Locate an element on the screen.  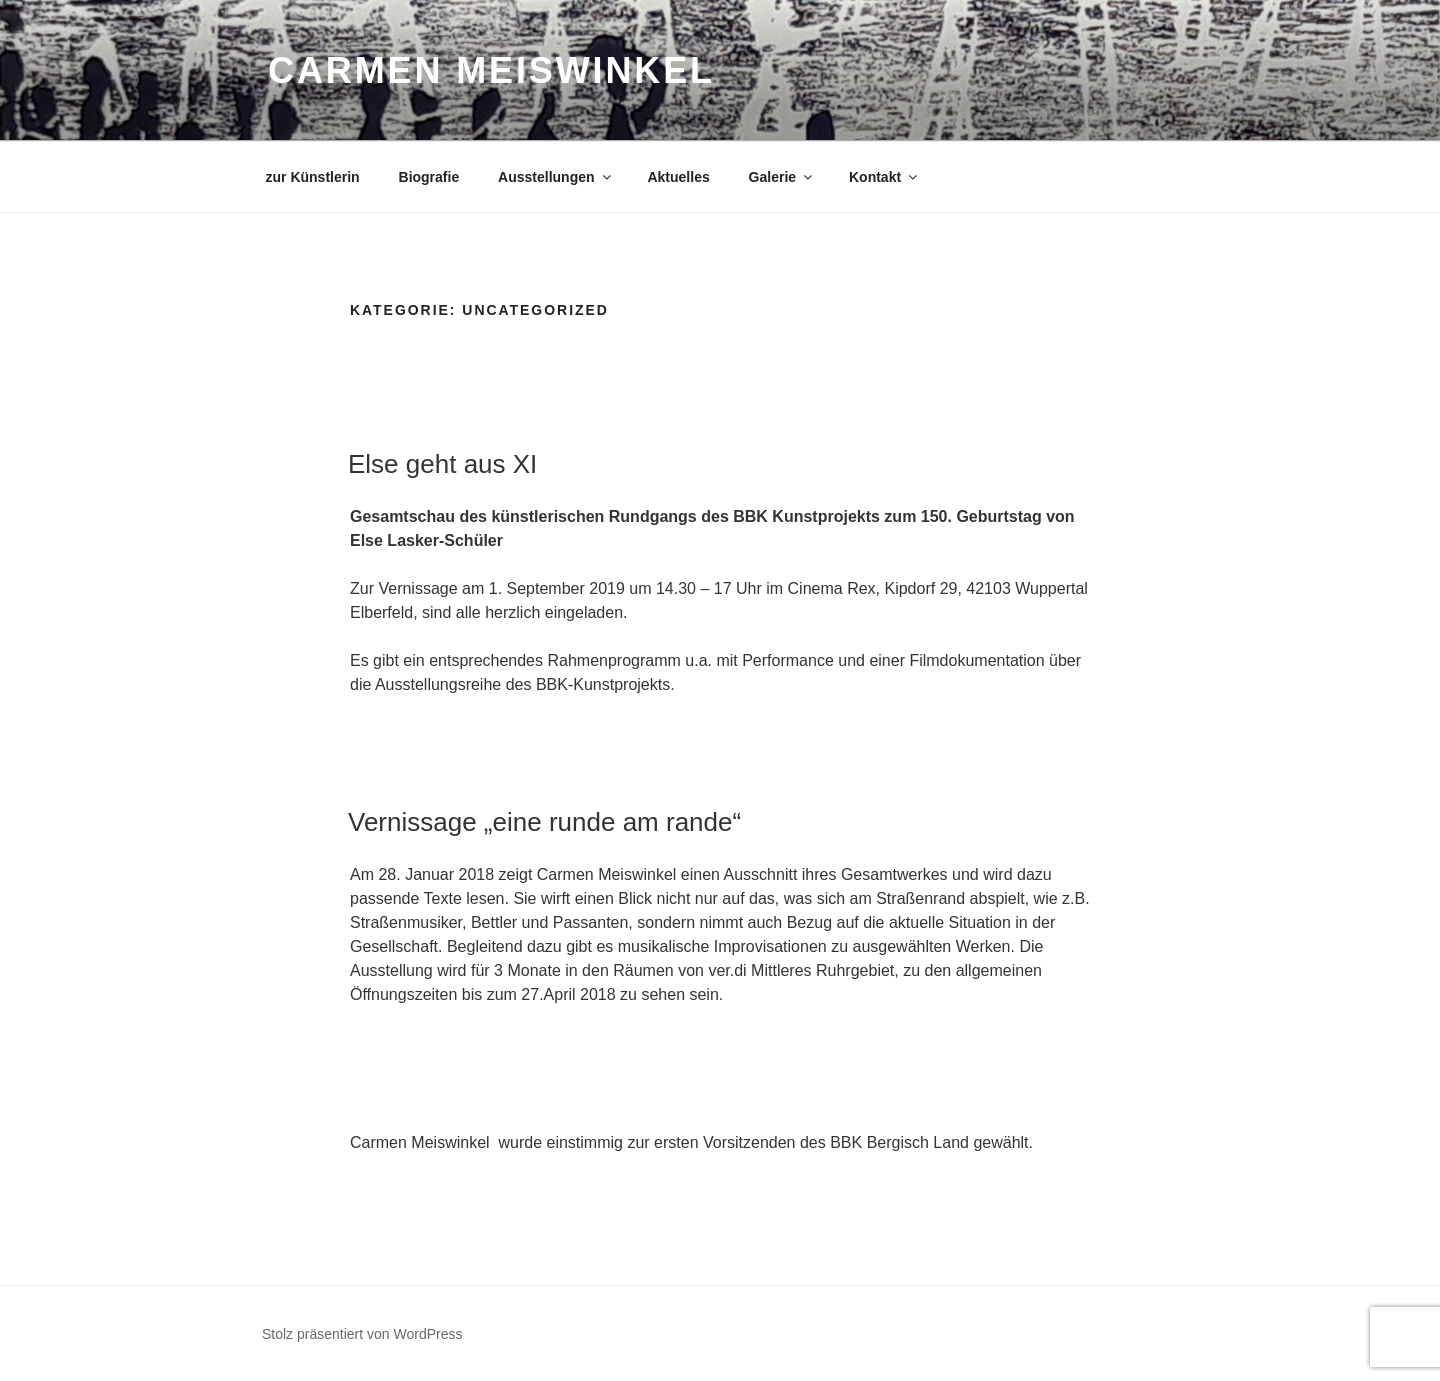
zur Künstlerin is located at coordinates (313, 177).